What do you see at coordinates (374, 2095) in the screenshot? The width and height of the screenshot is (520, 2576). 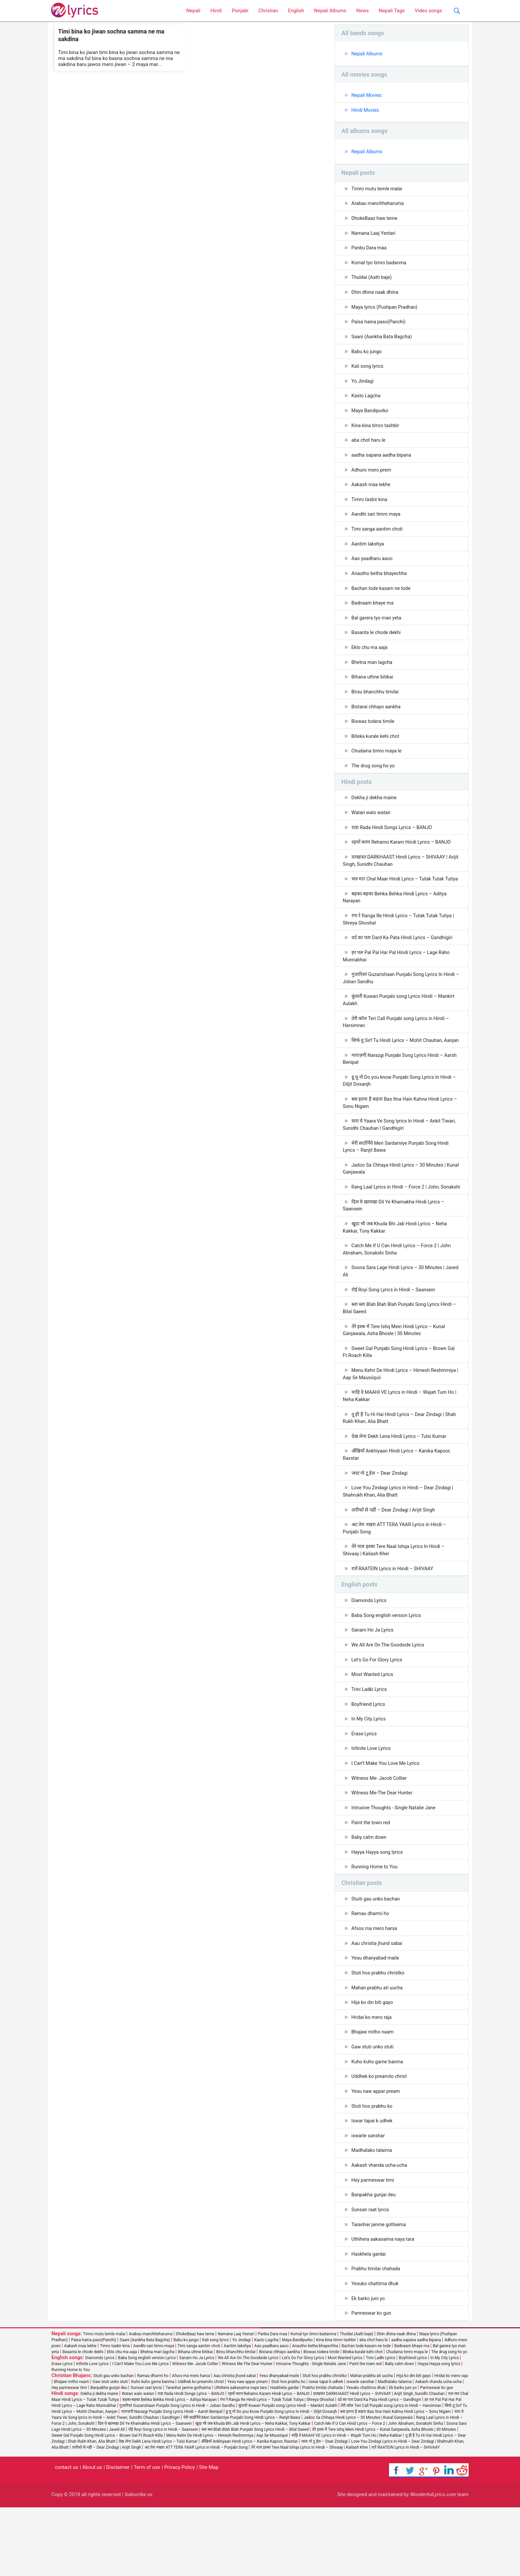 I see `Bhajaw mitho naam` at bounding box center [374, 2095].